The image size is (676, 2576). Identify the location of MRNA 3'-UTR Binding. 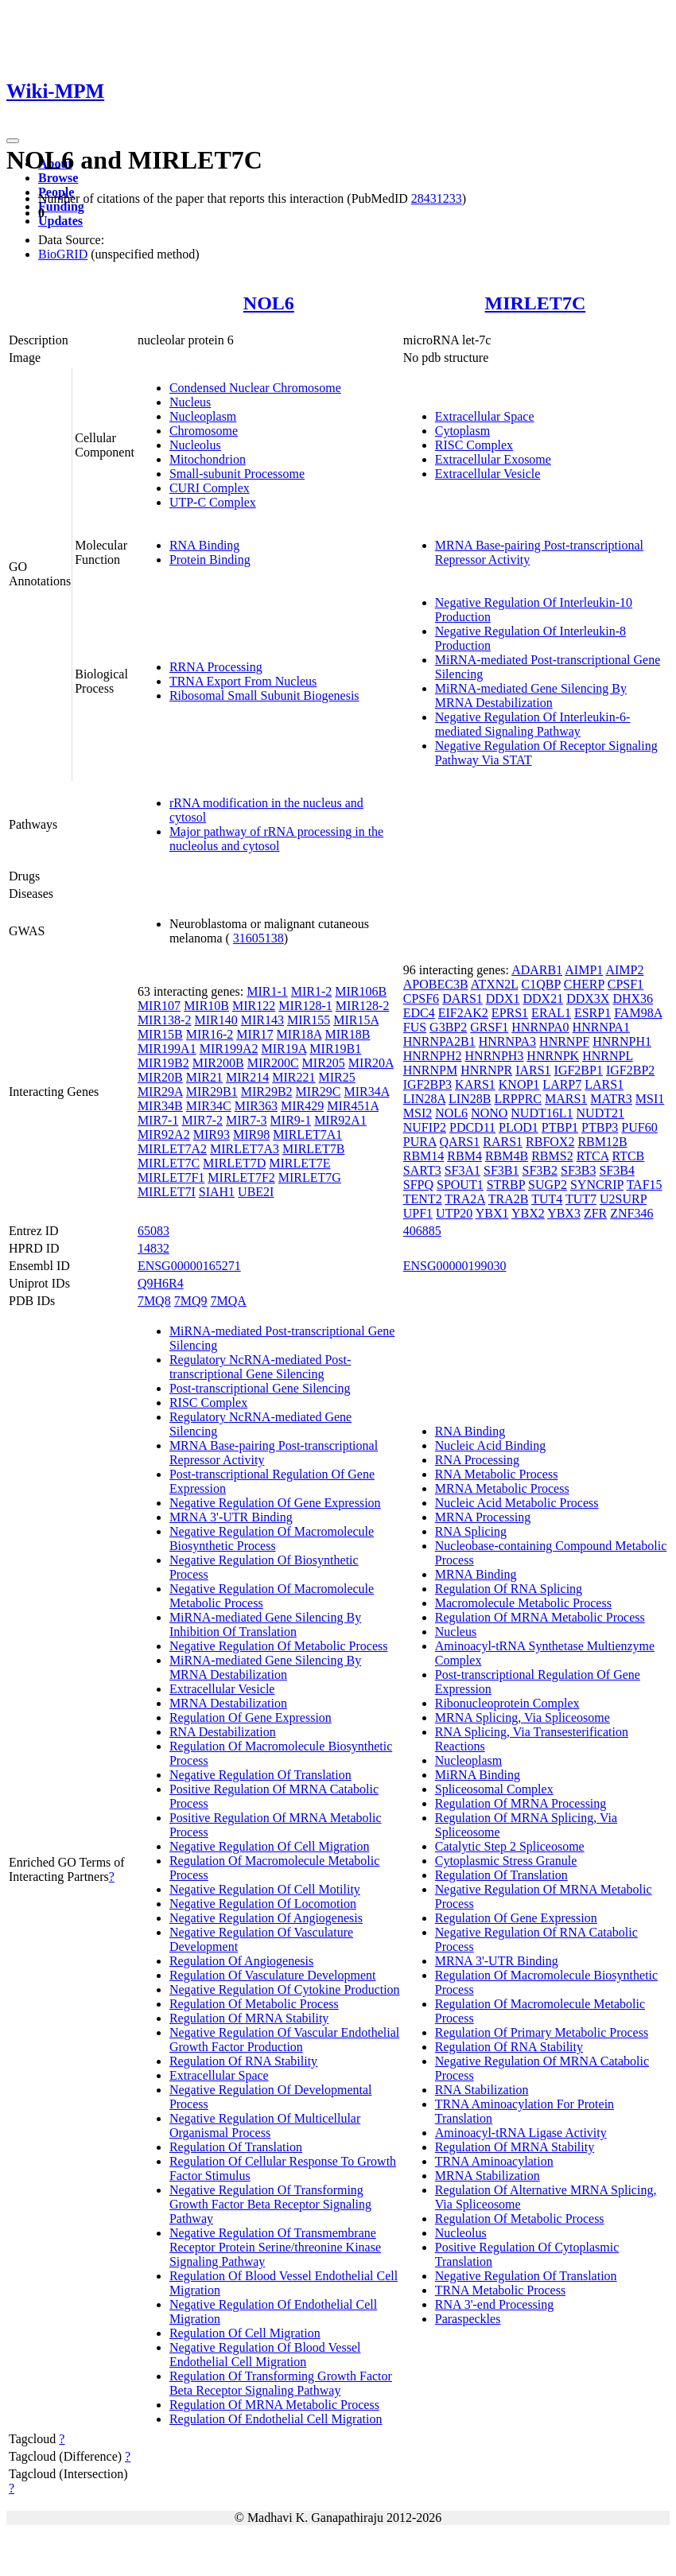
(231, 1517).